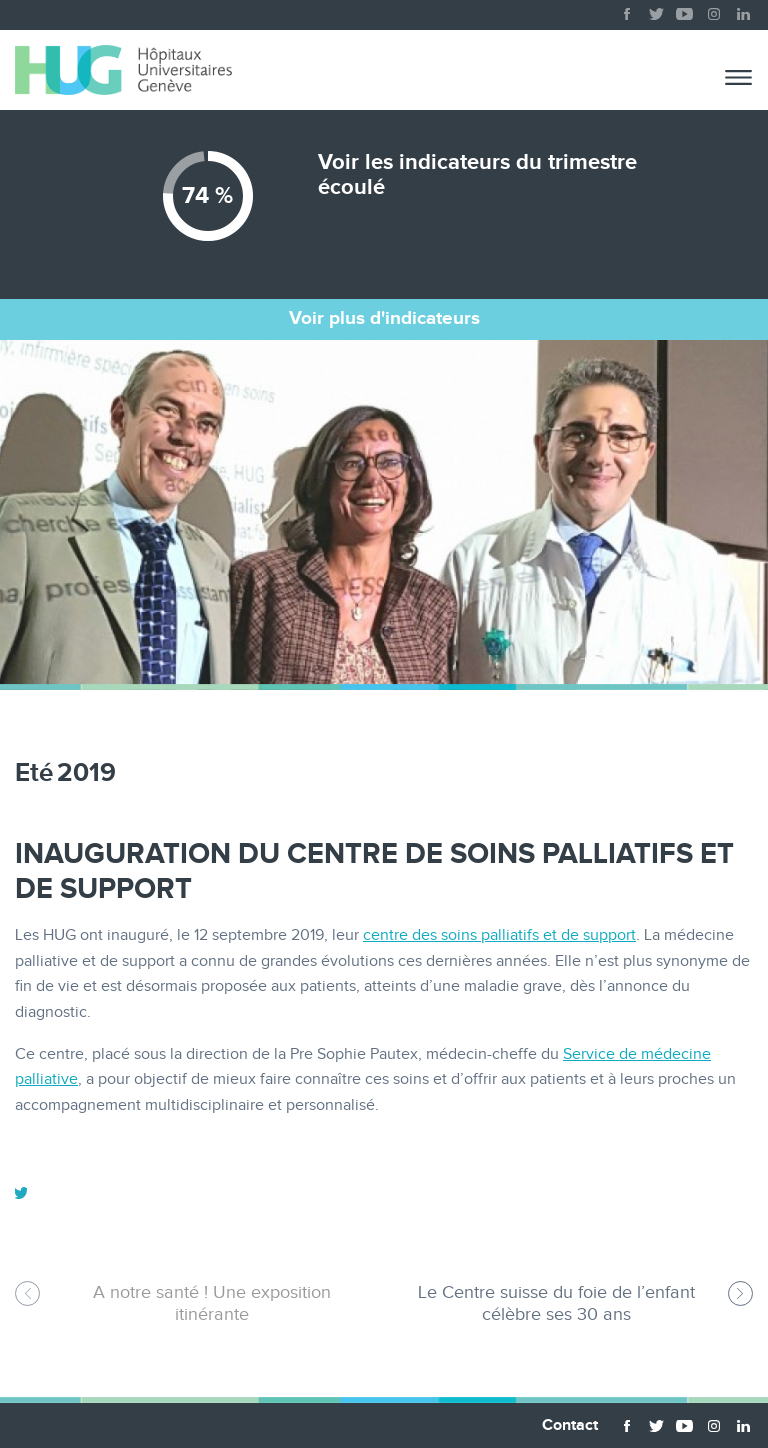 Image resolution: width=768 pixels, height=1448 pixels. Describe the element at coordinates (743, 10) in the screenshot. I see `linkedin` at that location.